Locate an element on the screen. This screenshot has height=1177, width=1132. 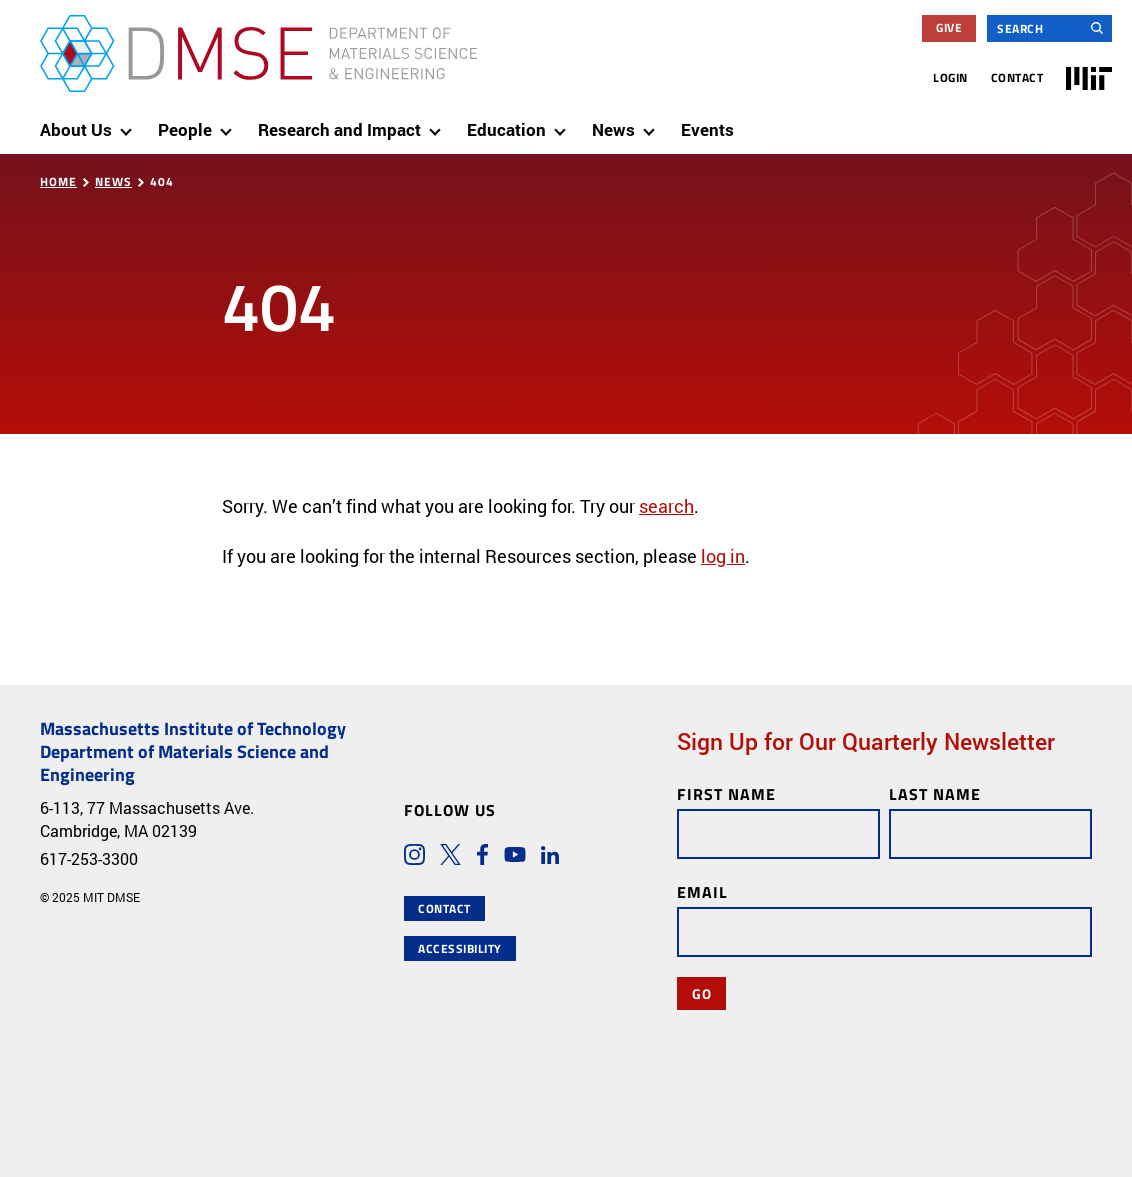
Accessibility is located at coordinates (460, 948).